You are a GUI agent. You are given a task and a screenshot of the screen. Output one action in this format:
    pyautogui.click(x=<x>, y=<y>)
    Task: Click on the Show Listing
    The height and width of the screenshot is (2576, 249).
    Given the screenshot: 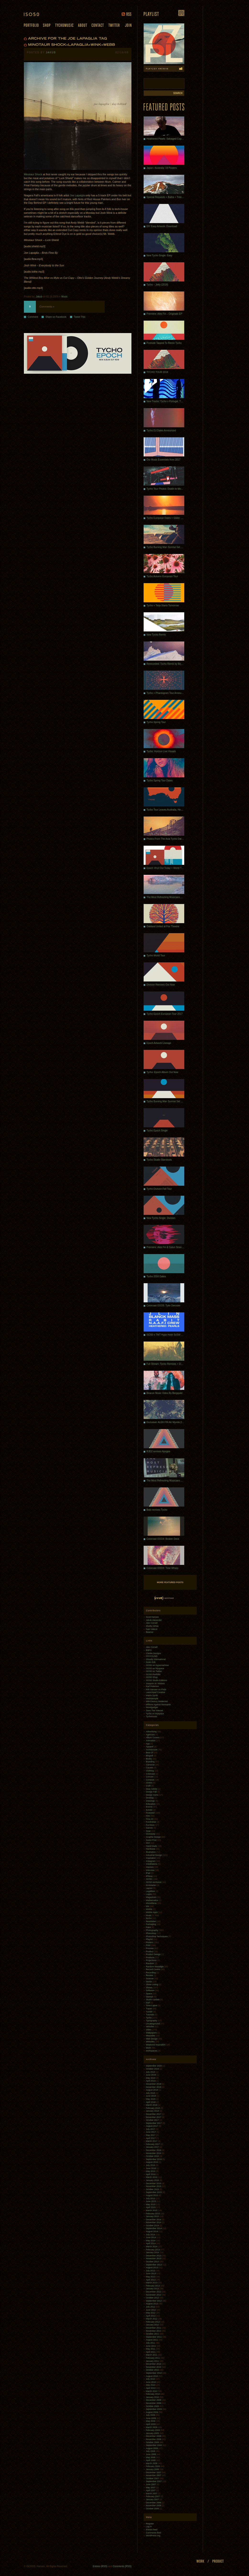 What is the action you would take?
    pyautogui.click(x=152, y=1984)
    